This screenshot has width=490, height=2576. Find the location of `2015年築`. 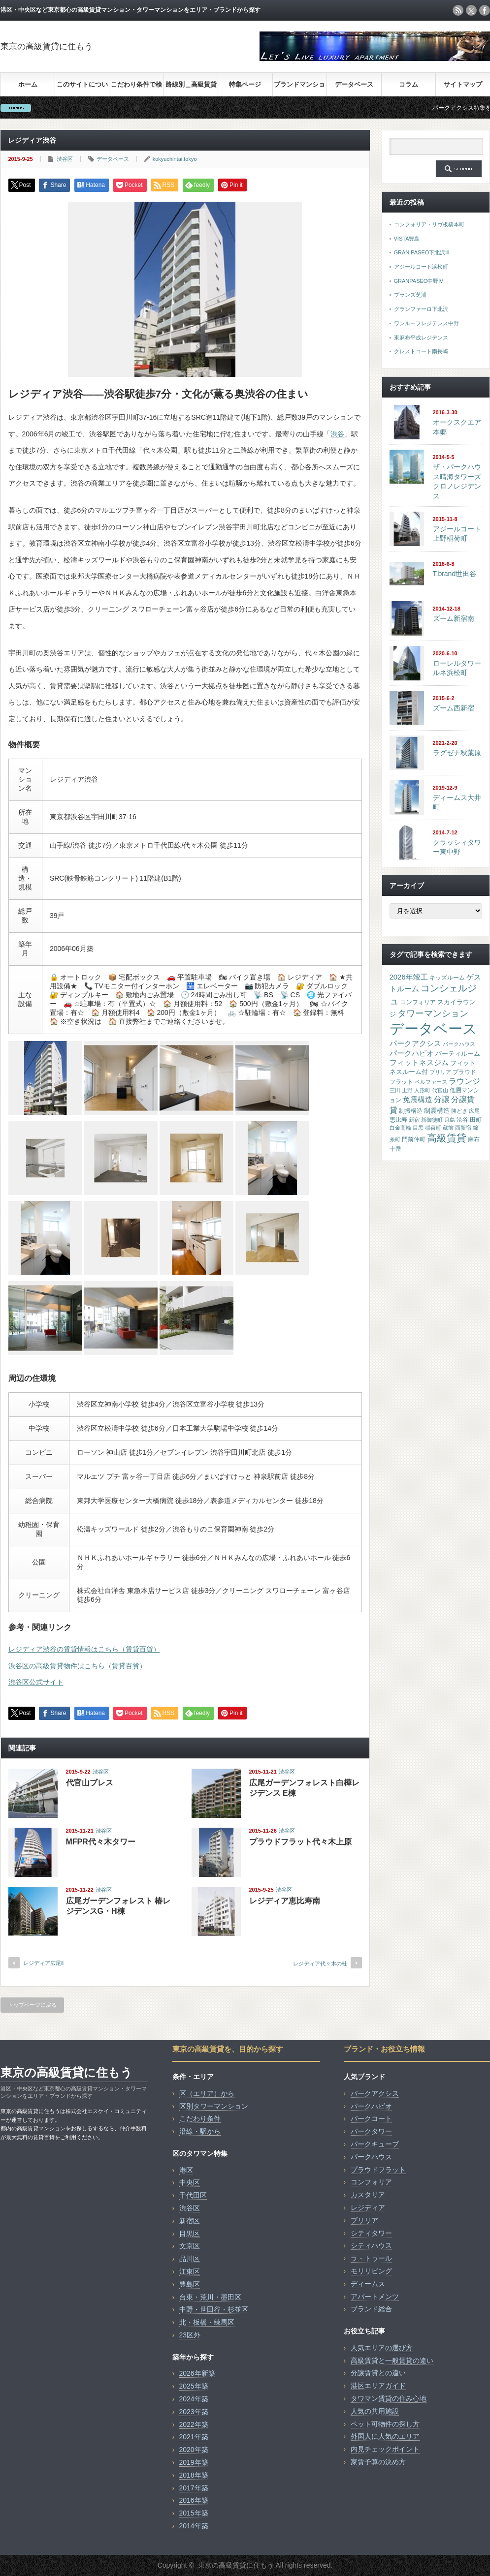

2015年築 is located at coordinates (193, 2513).